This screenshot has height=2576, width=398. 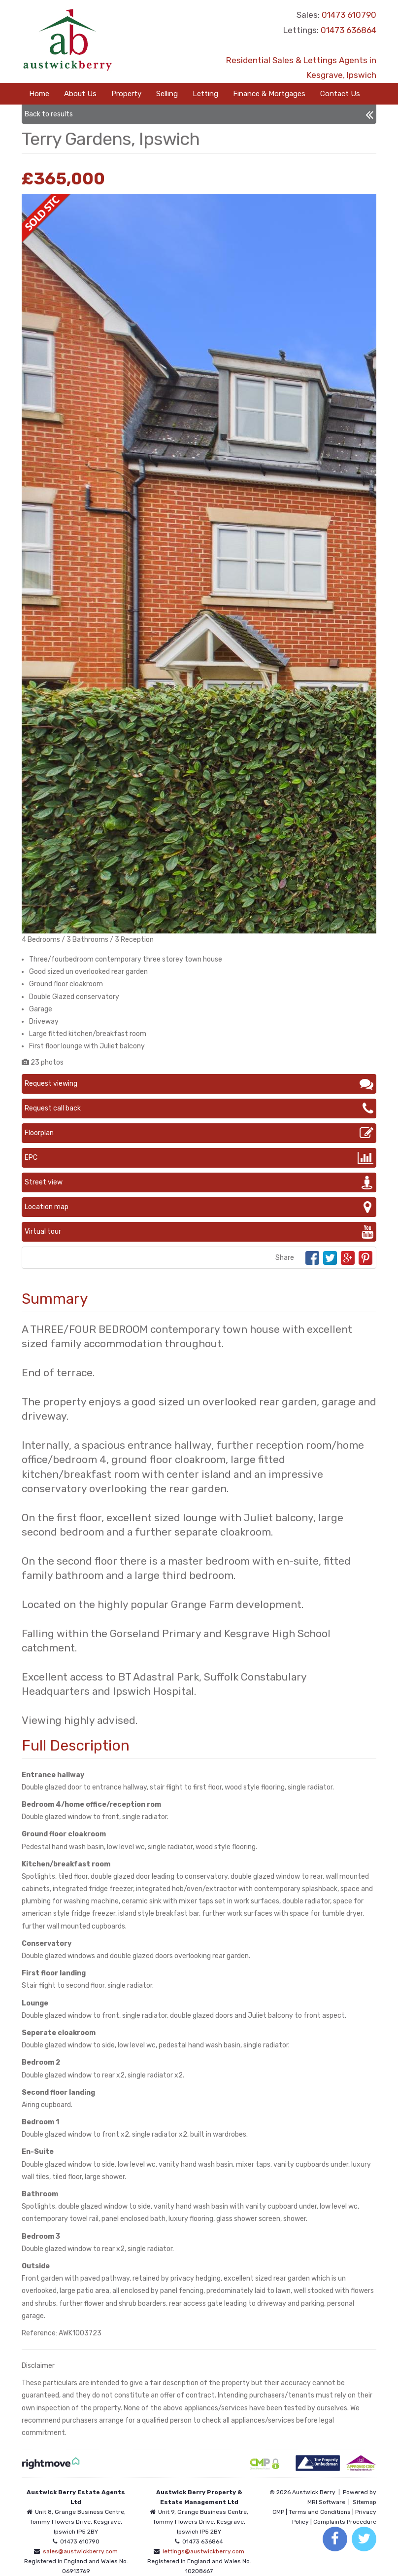 I want to click on Request call back, so click(x=199, y=1108).